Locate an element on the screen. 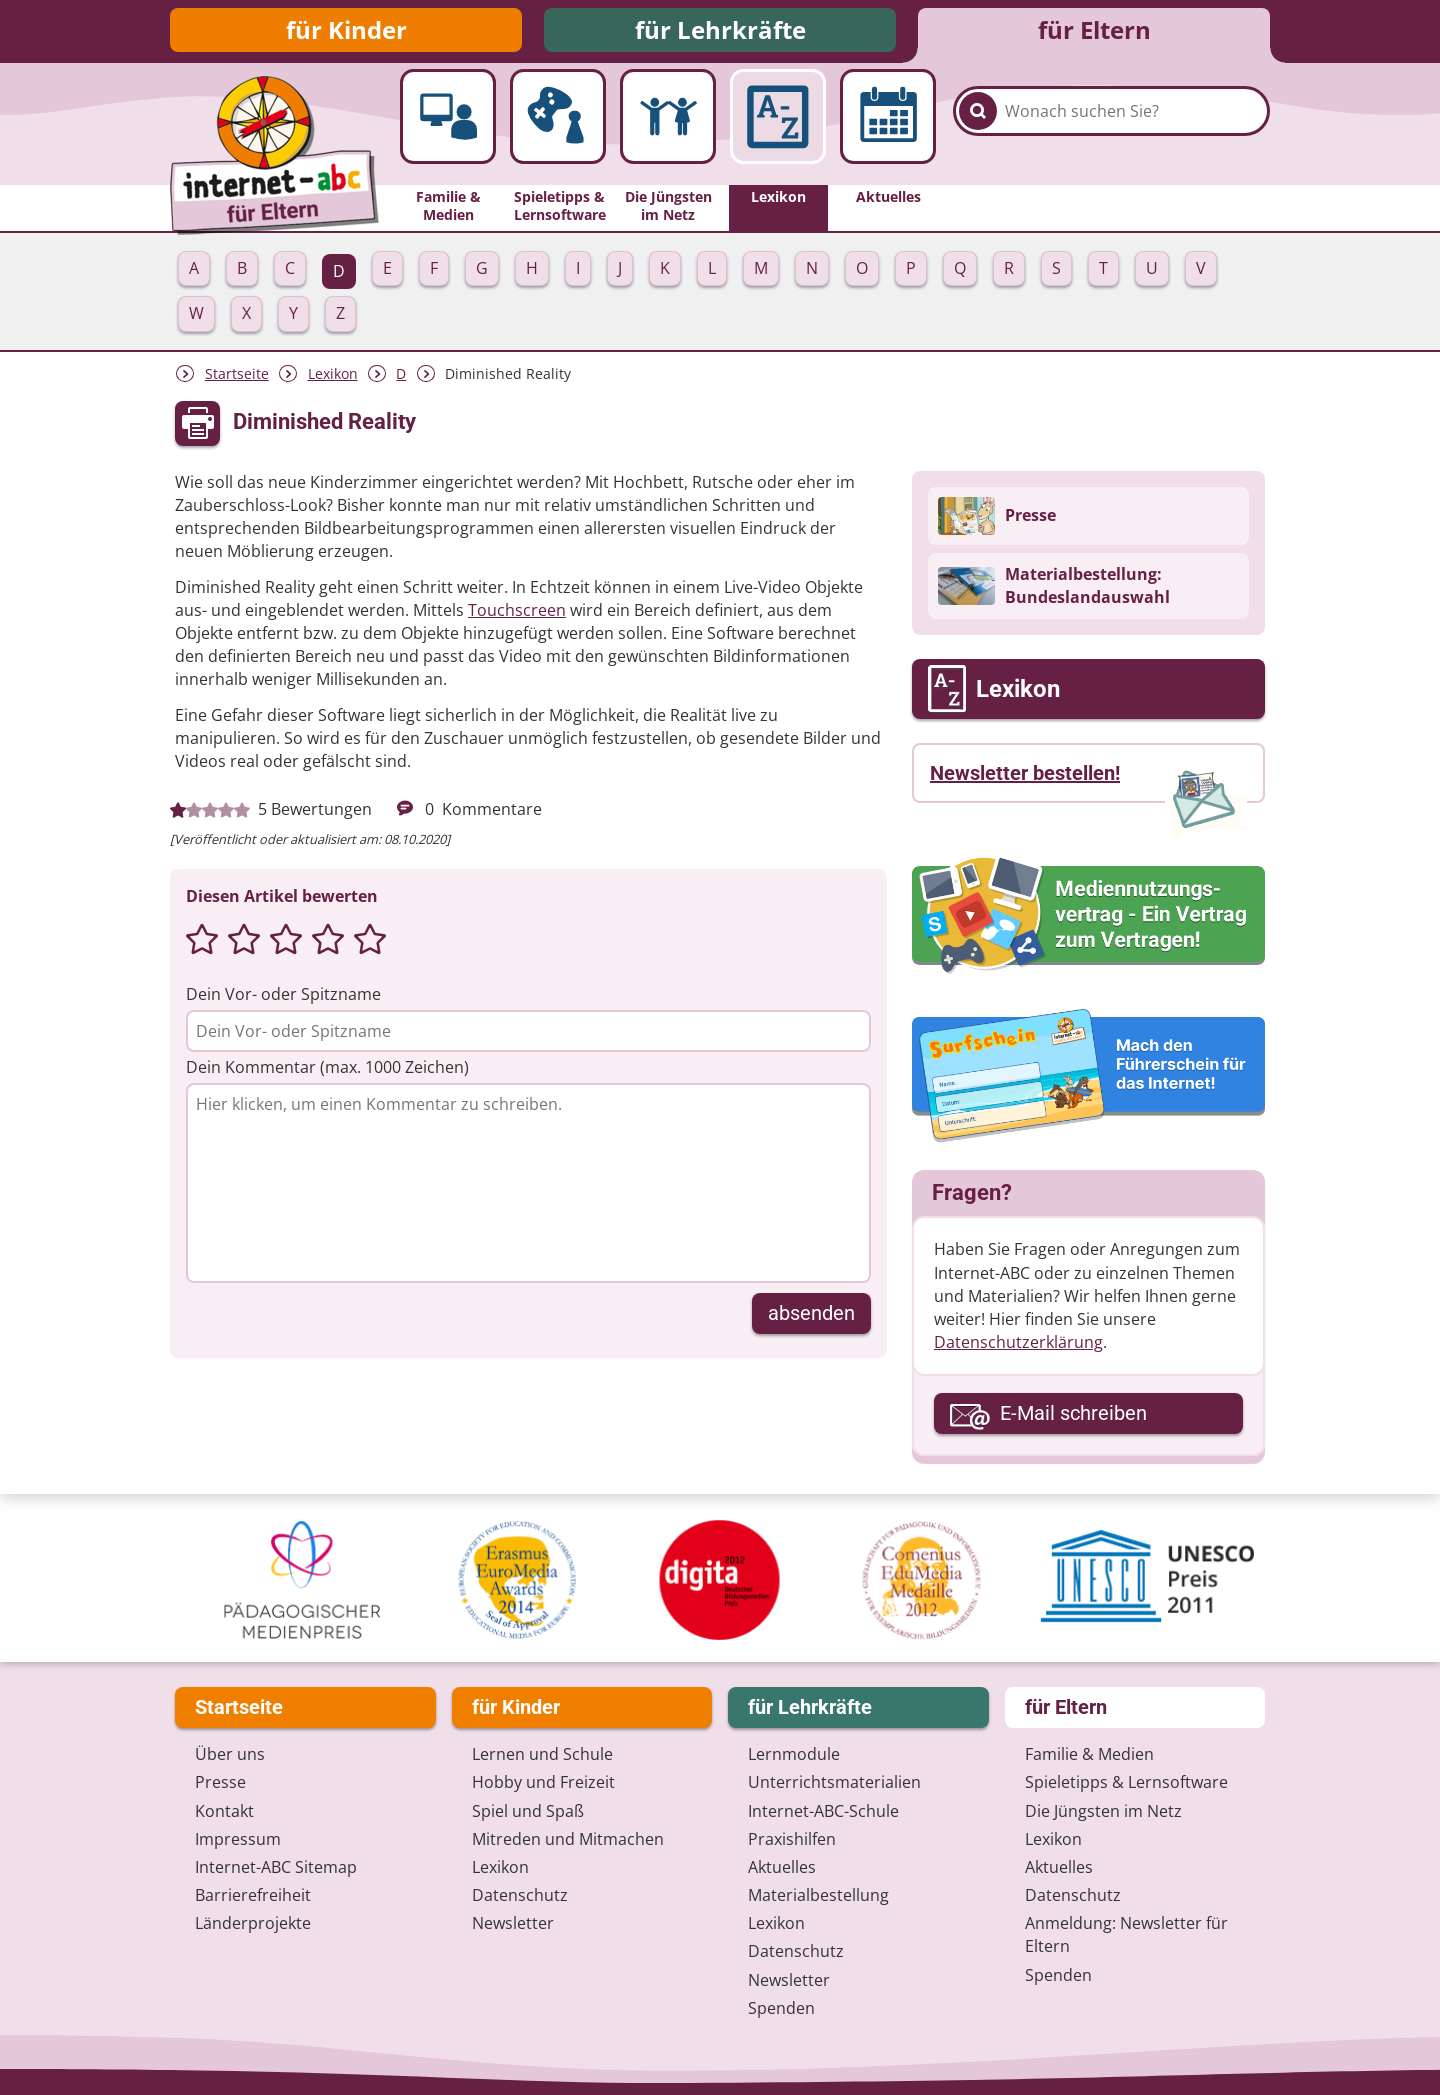 The image size is (1440, 2095). Hobby und Freizeit is located at coordinates (543, 1783).